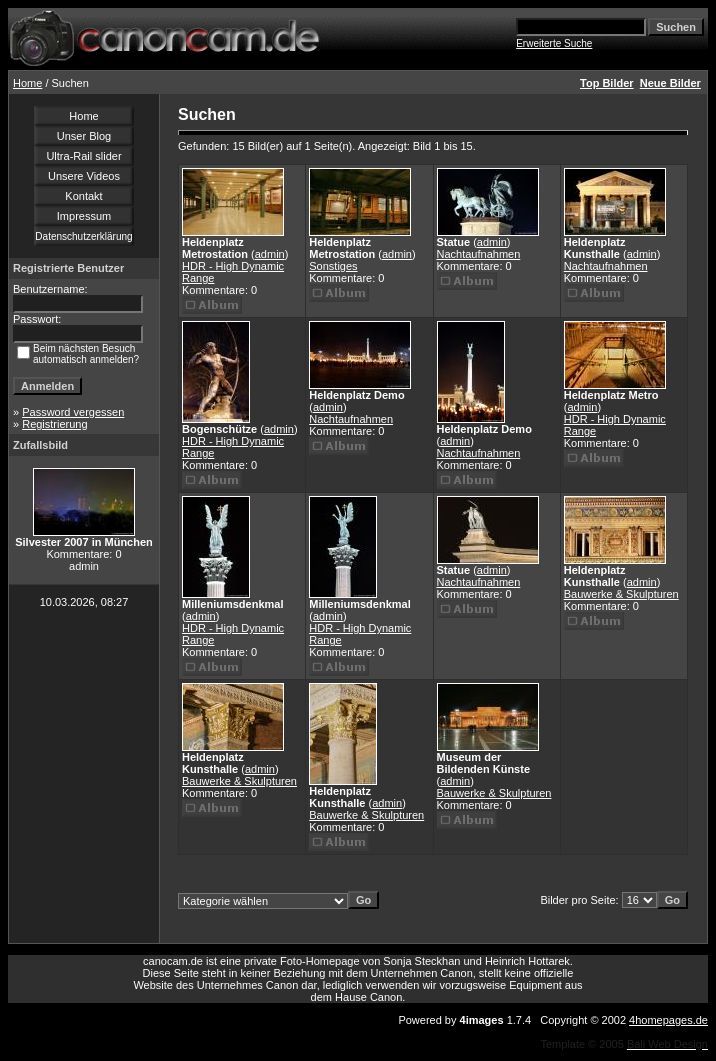 The width and height of the screenshot is (716, 1061). Describe the element at coordinates (54, 424) in the screenshot. I see `Registrierung` at that location.